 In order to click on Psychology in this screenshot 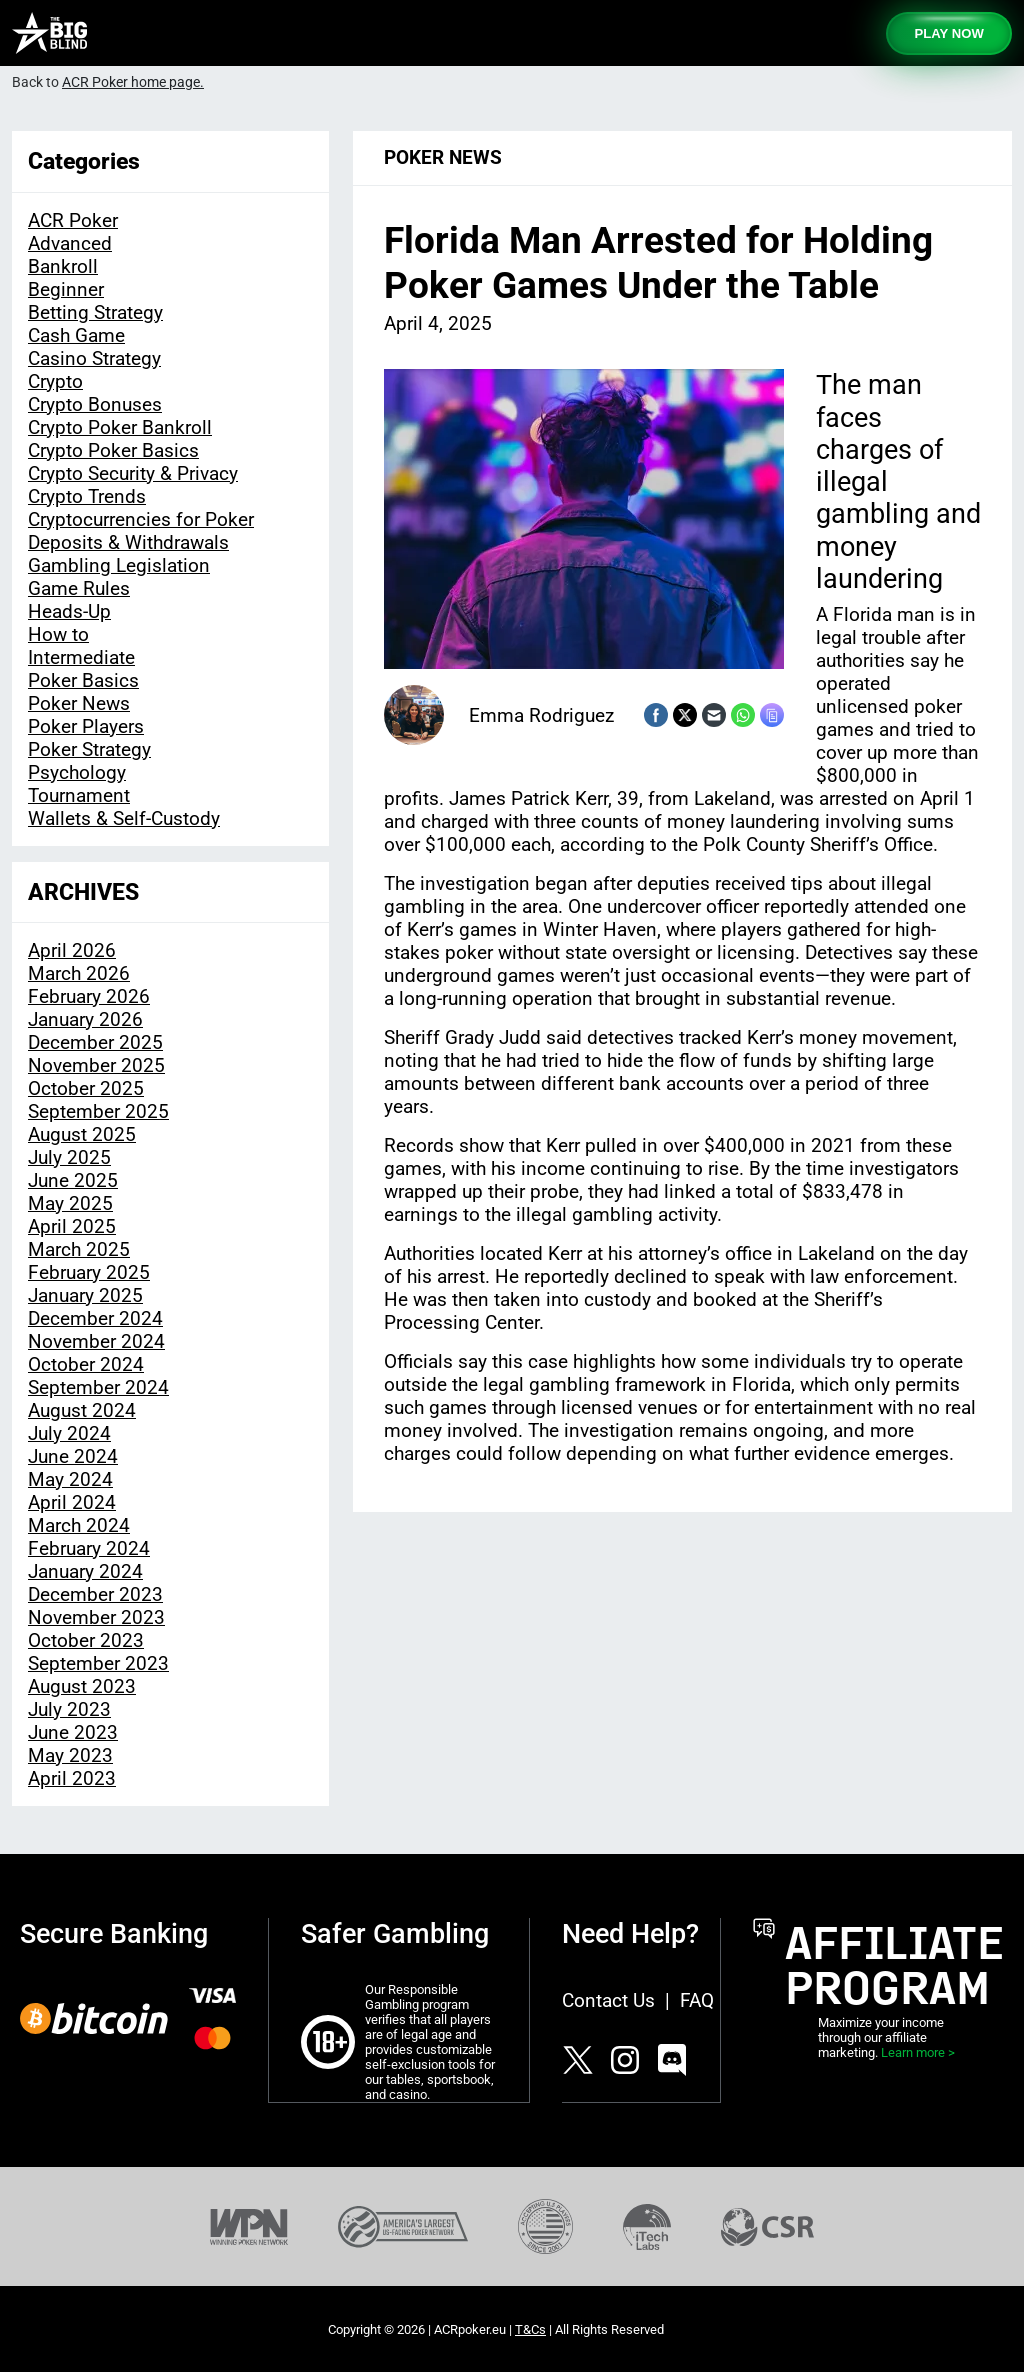, I will do `click(77, 772)`.